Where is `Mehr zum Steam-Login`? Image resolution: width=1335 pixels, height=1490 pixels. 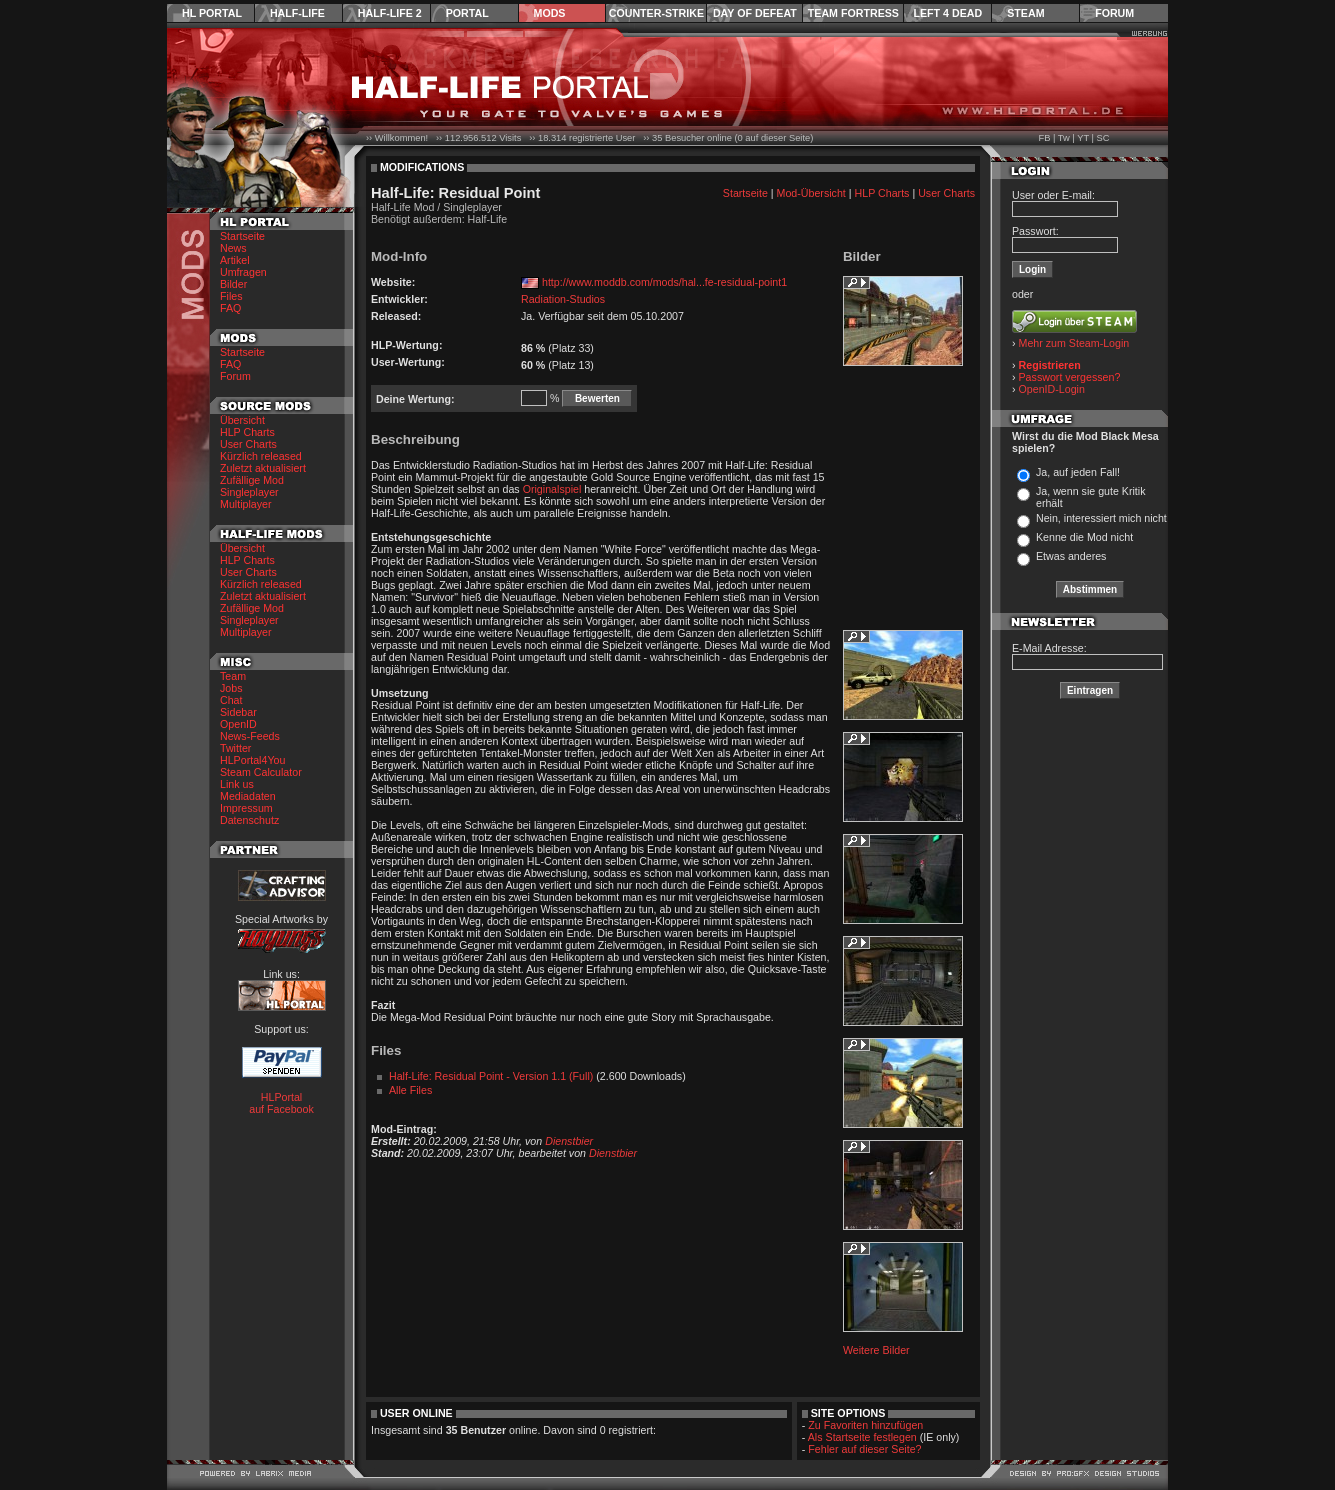
Mehr zum Steam-Login is located at coordinates (1074, 343).